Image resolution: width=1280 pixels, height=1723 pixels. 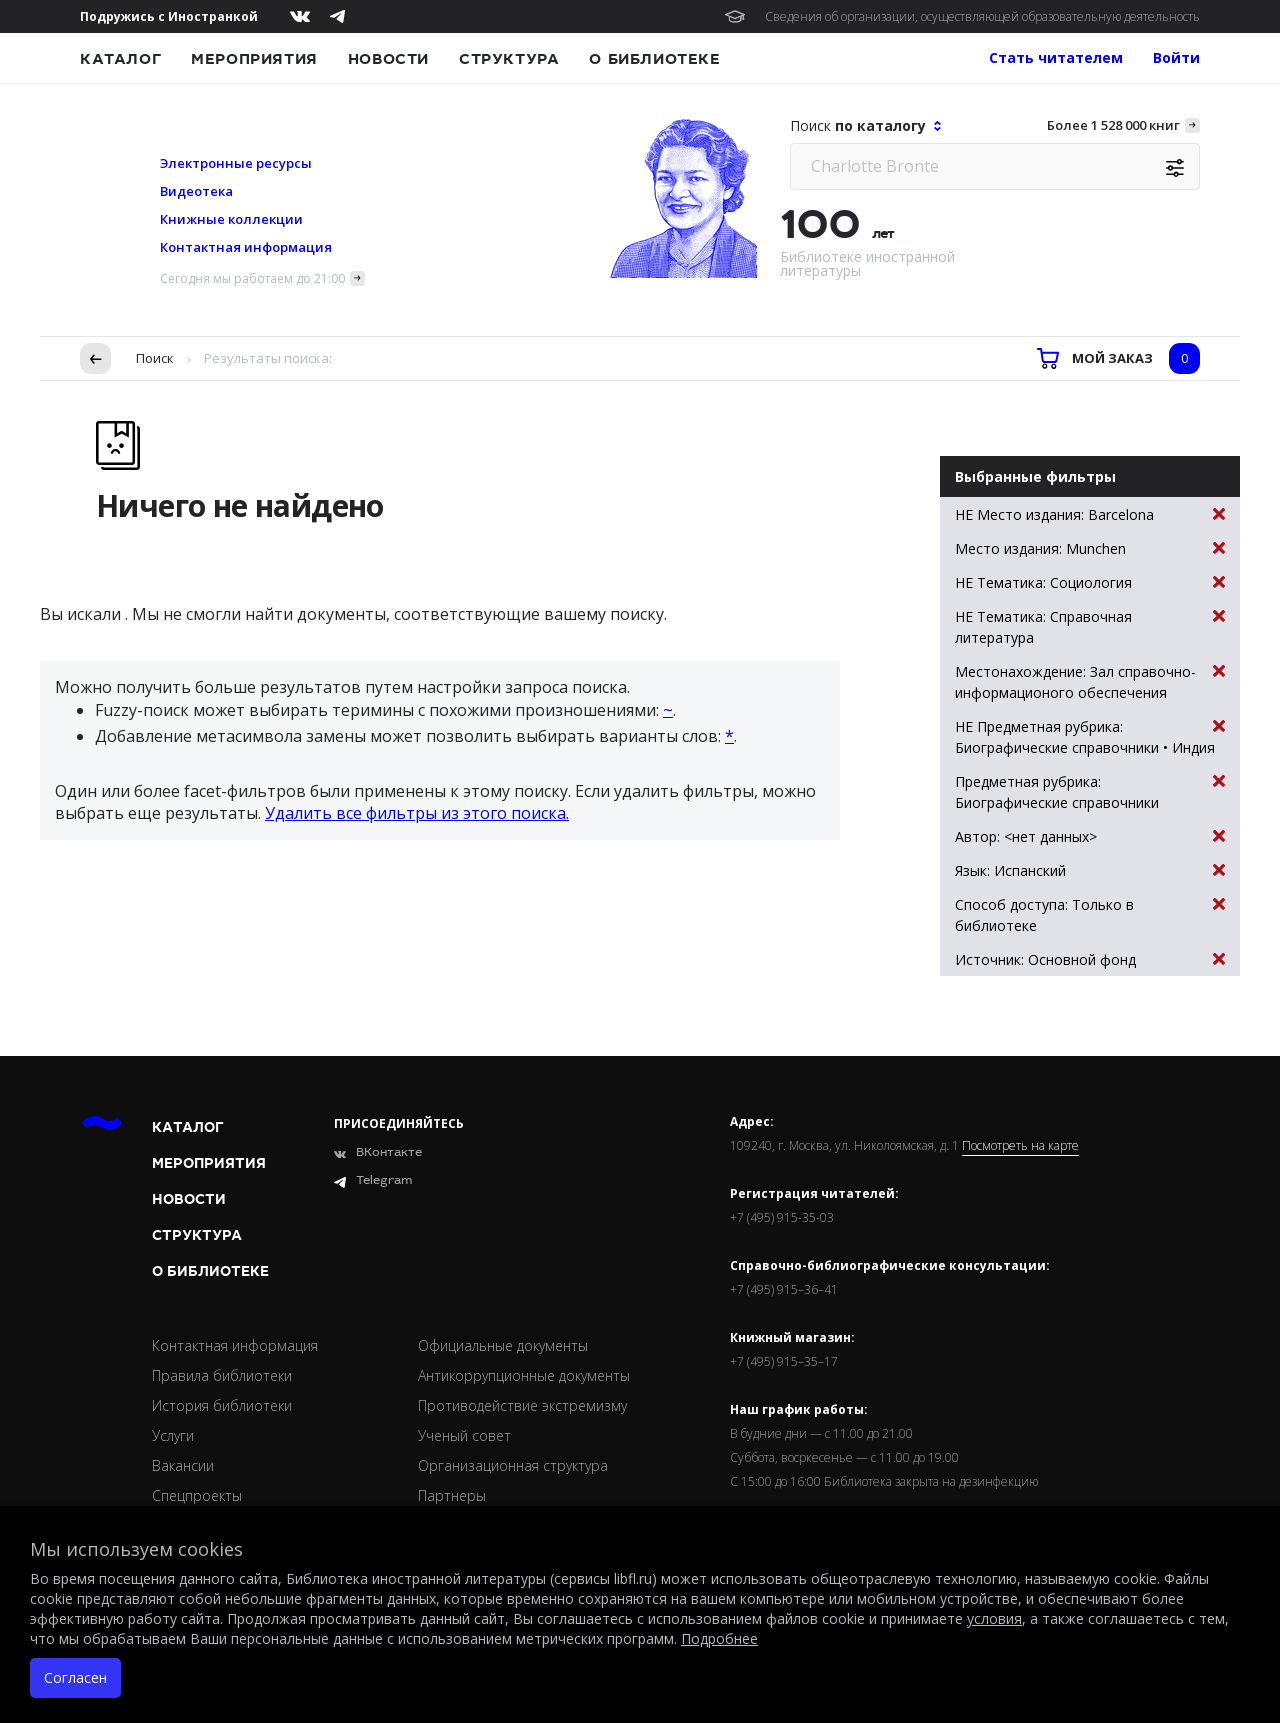 I want to click on Услуги, so click(x=173, y=1435).